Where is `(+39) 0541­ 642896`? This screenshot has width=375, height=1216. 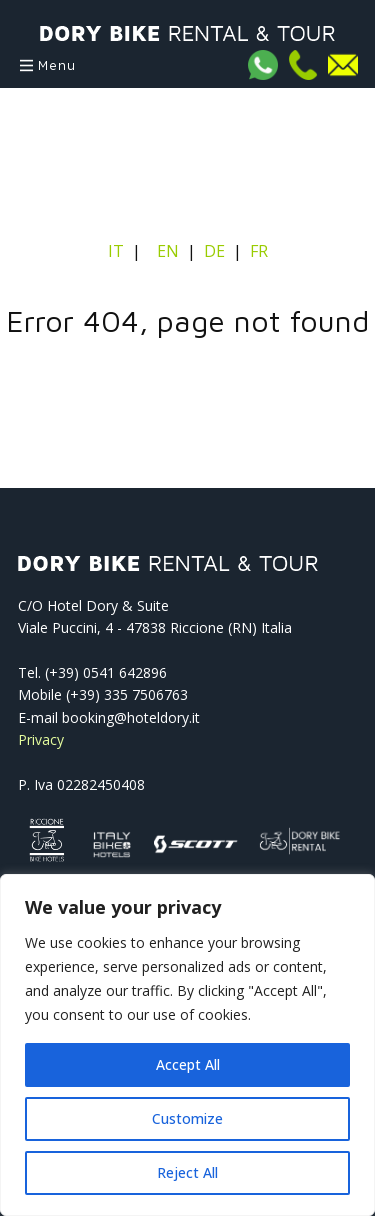
(+39) 0541­ 642896 is located at coordinates (106, 672).